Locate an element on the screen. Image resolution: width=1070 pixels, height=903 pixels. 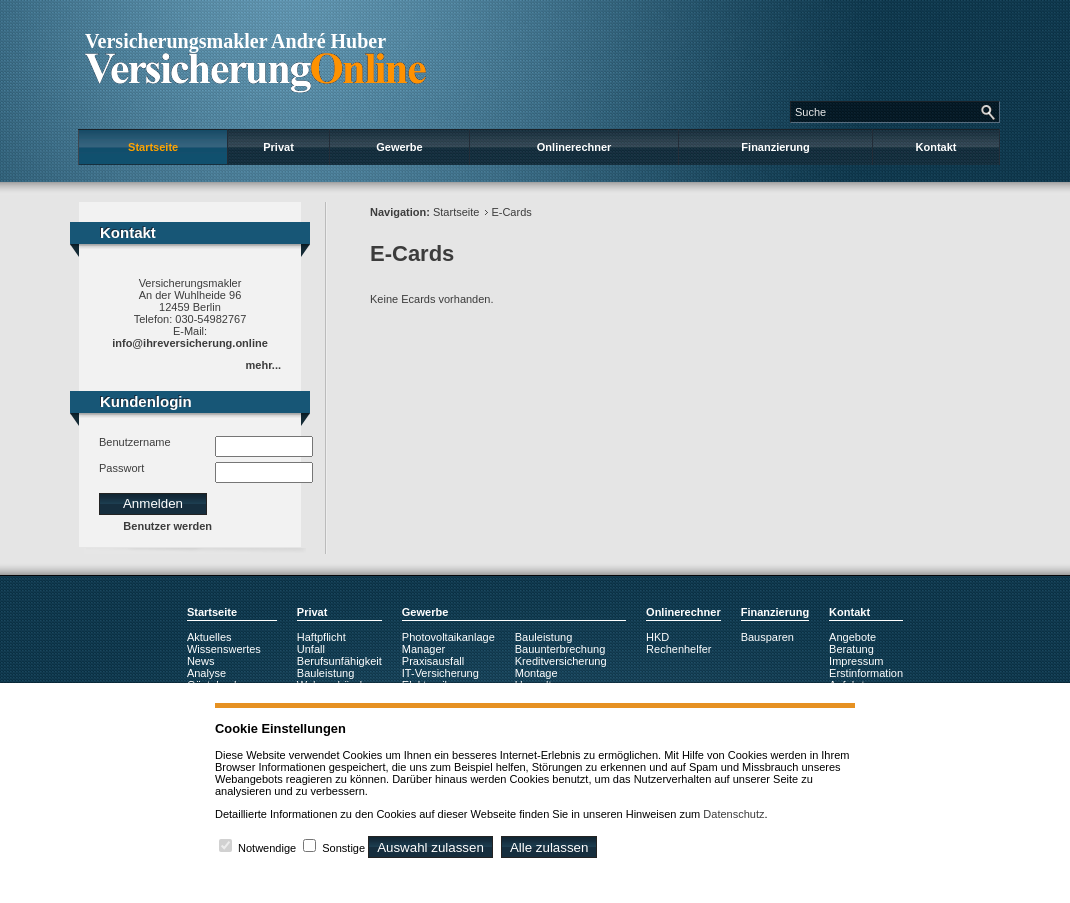
Bauleistung is located at coordinates (326, 673).